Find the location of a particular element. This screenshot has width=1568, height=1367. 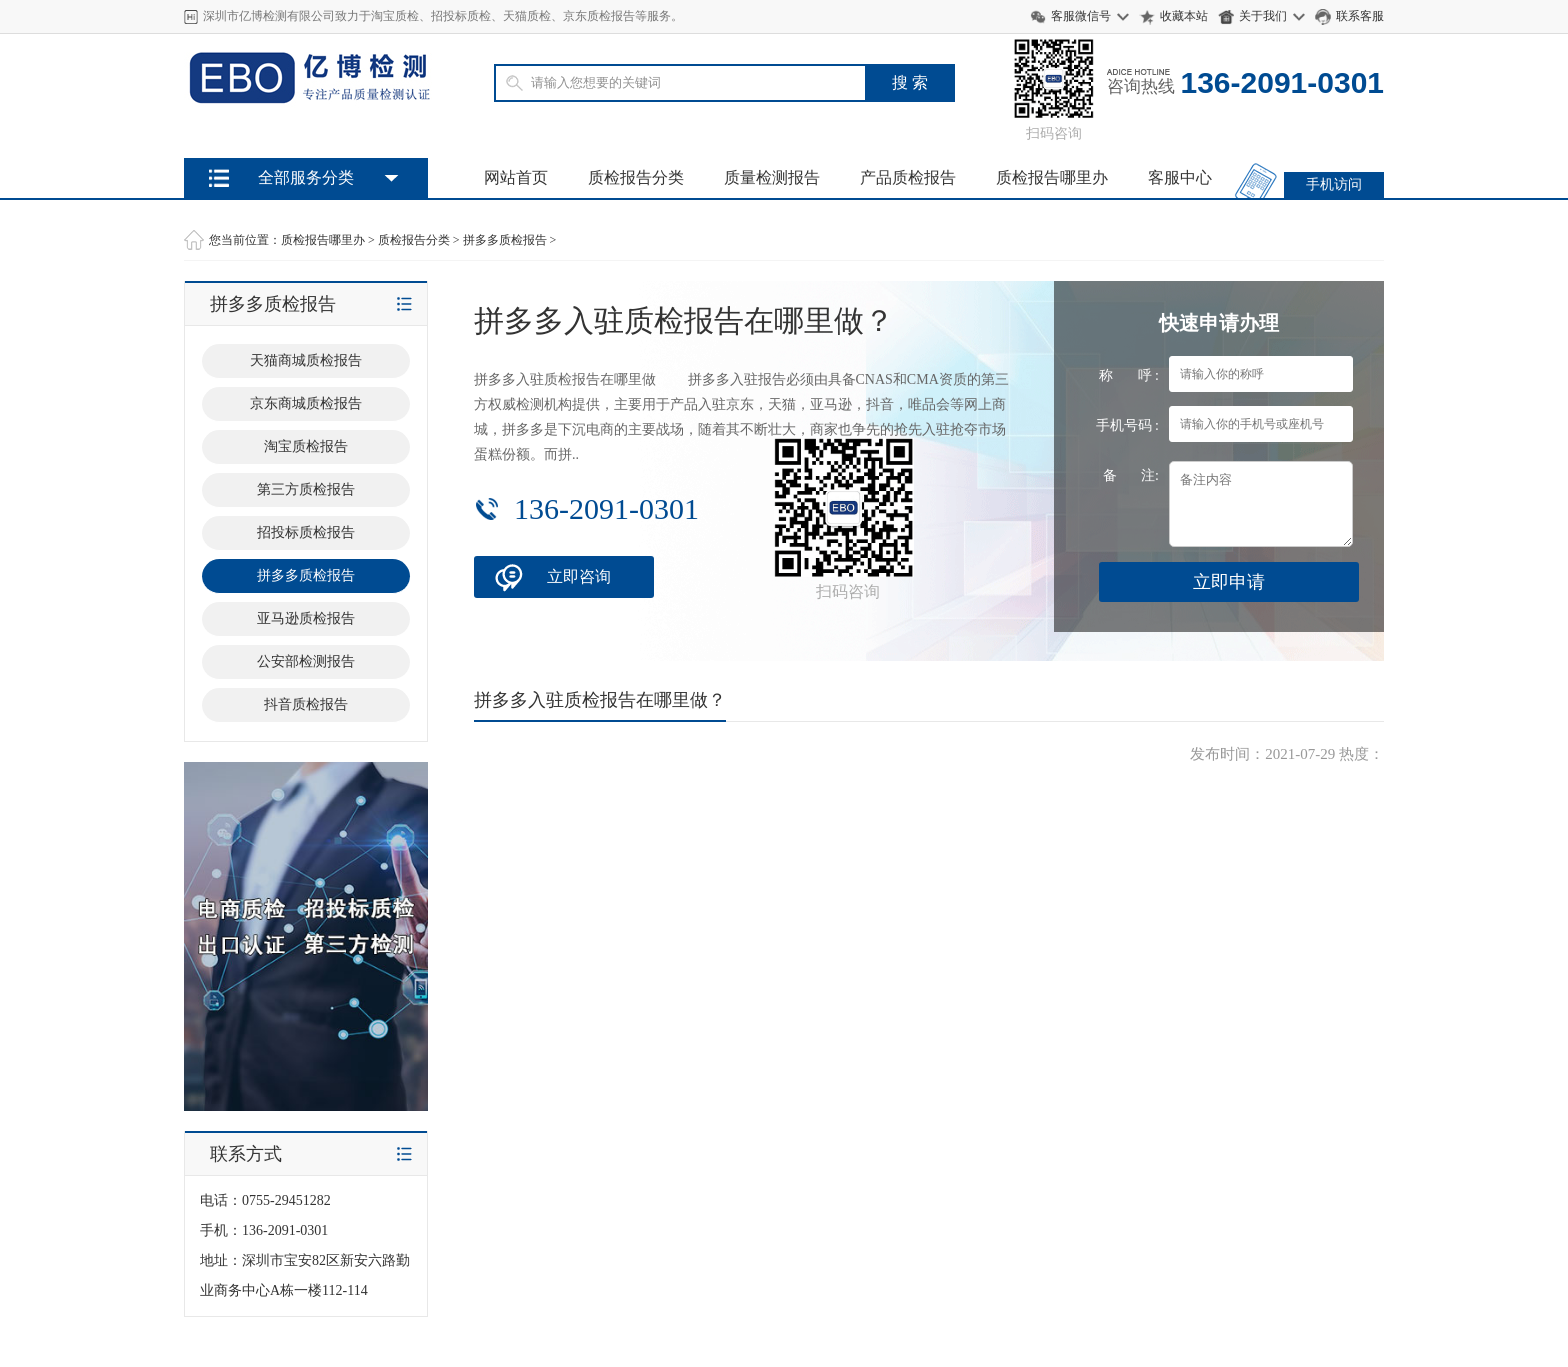

立即咨询 is located at coordinates (579, 576).